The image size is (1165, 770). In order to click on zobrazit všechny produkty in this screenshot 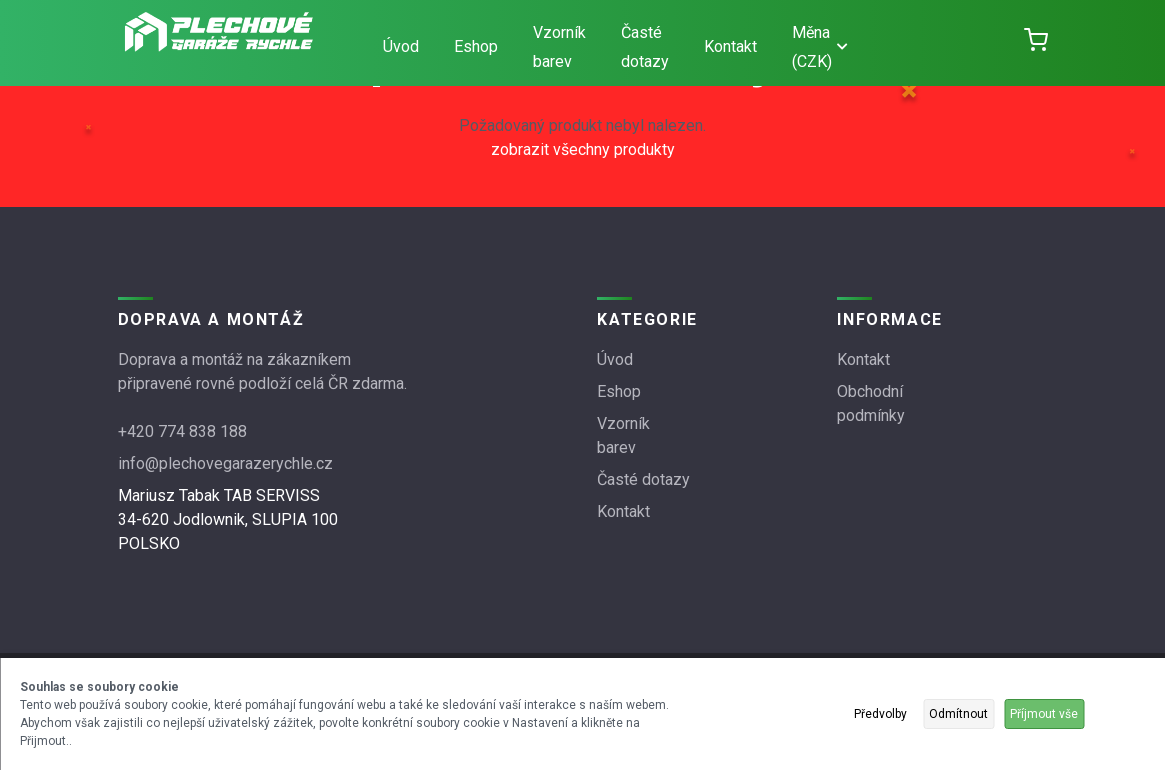, I will do `click(583, 149)`.